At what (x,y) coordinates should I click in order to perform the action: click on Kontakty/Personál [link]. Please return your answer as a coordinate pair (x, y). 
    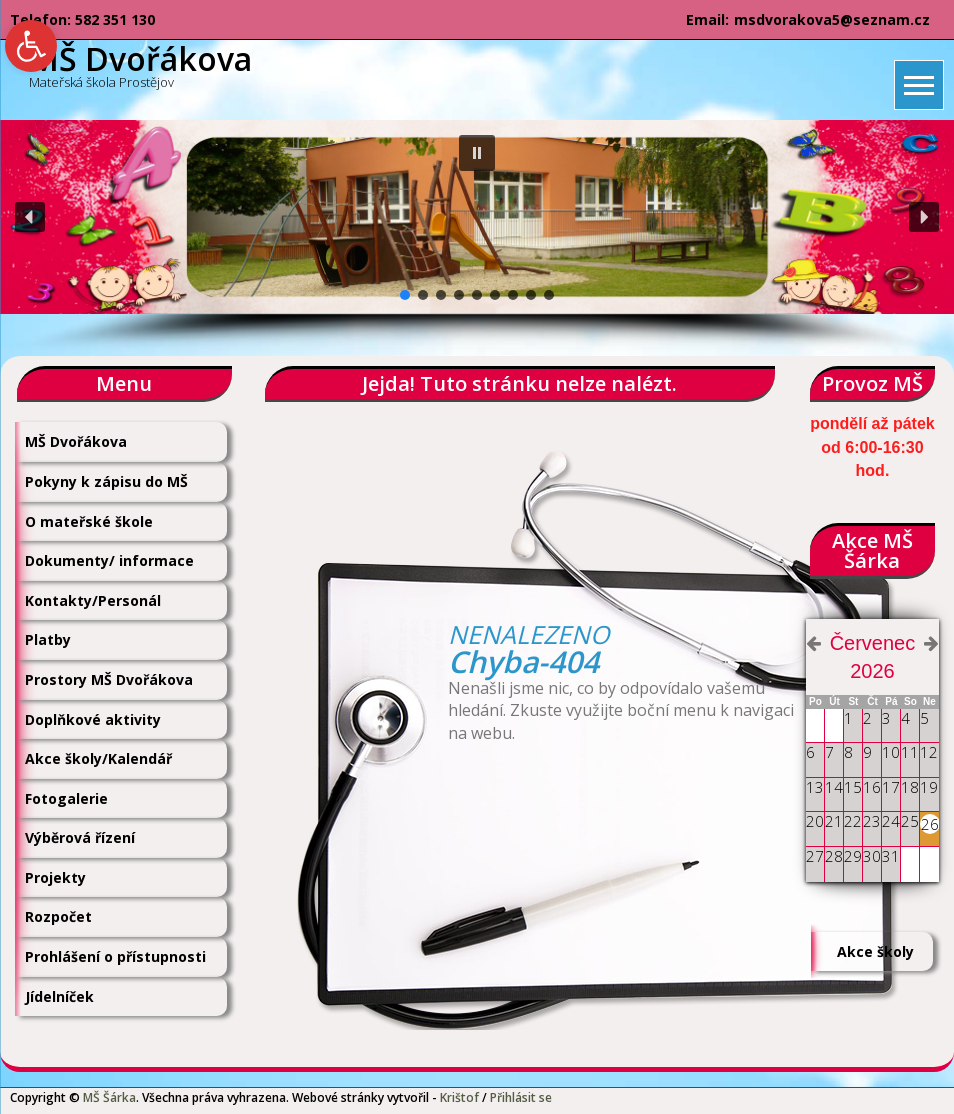
    Looking at the image, I should click on (93, 600).